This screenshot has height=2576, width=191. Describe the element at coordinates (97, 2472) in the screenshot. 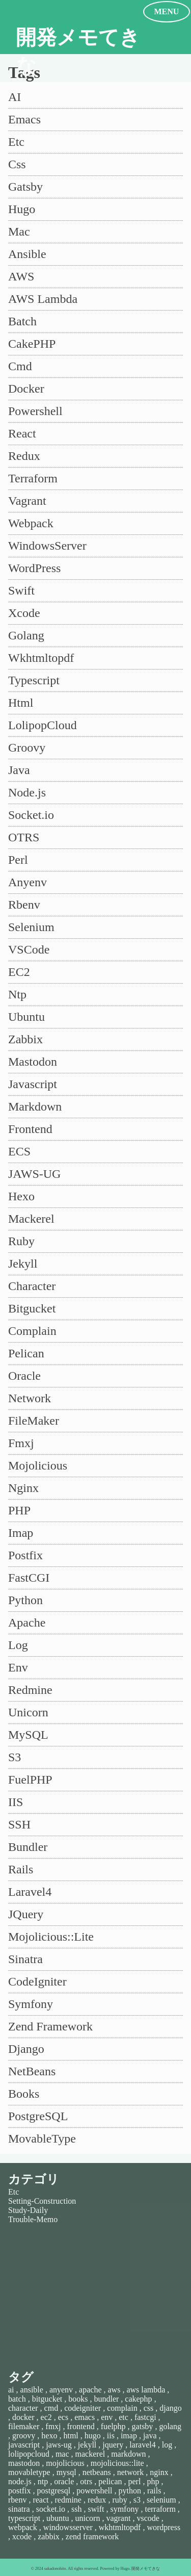

I see `netbeans` at that location.